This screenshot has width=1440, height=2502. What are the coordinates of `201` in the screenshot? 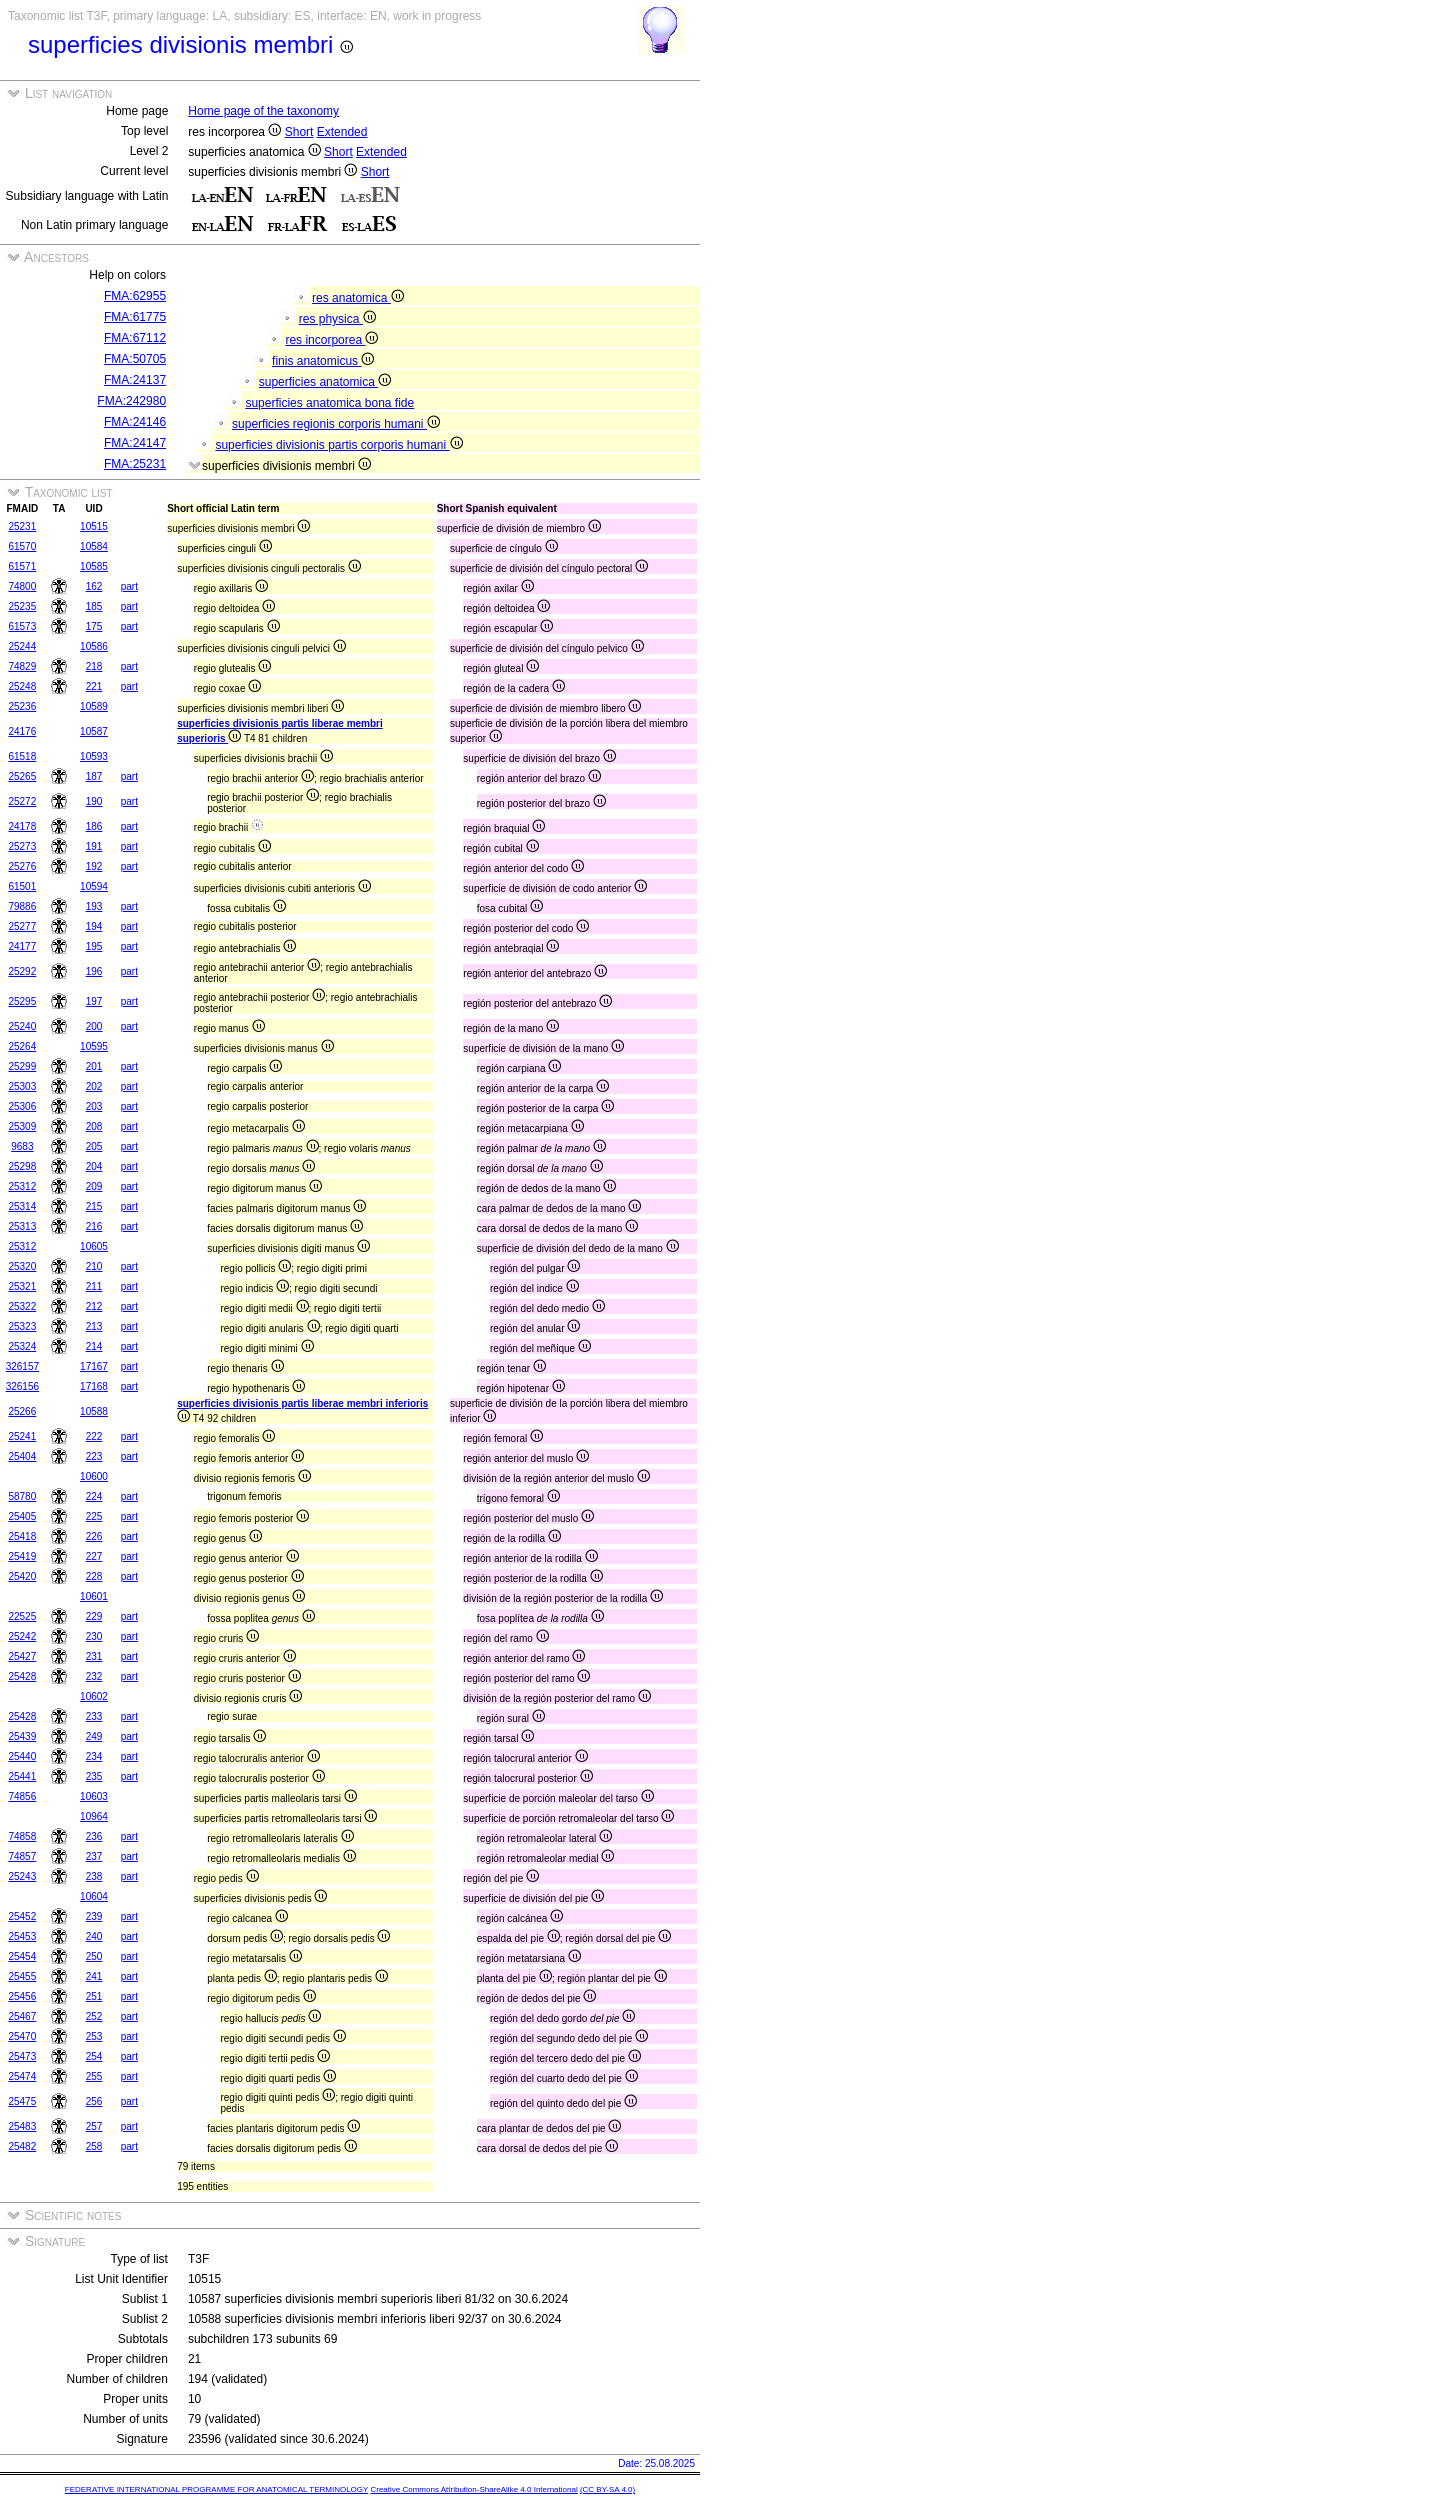 It's located at (94, 1066).